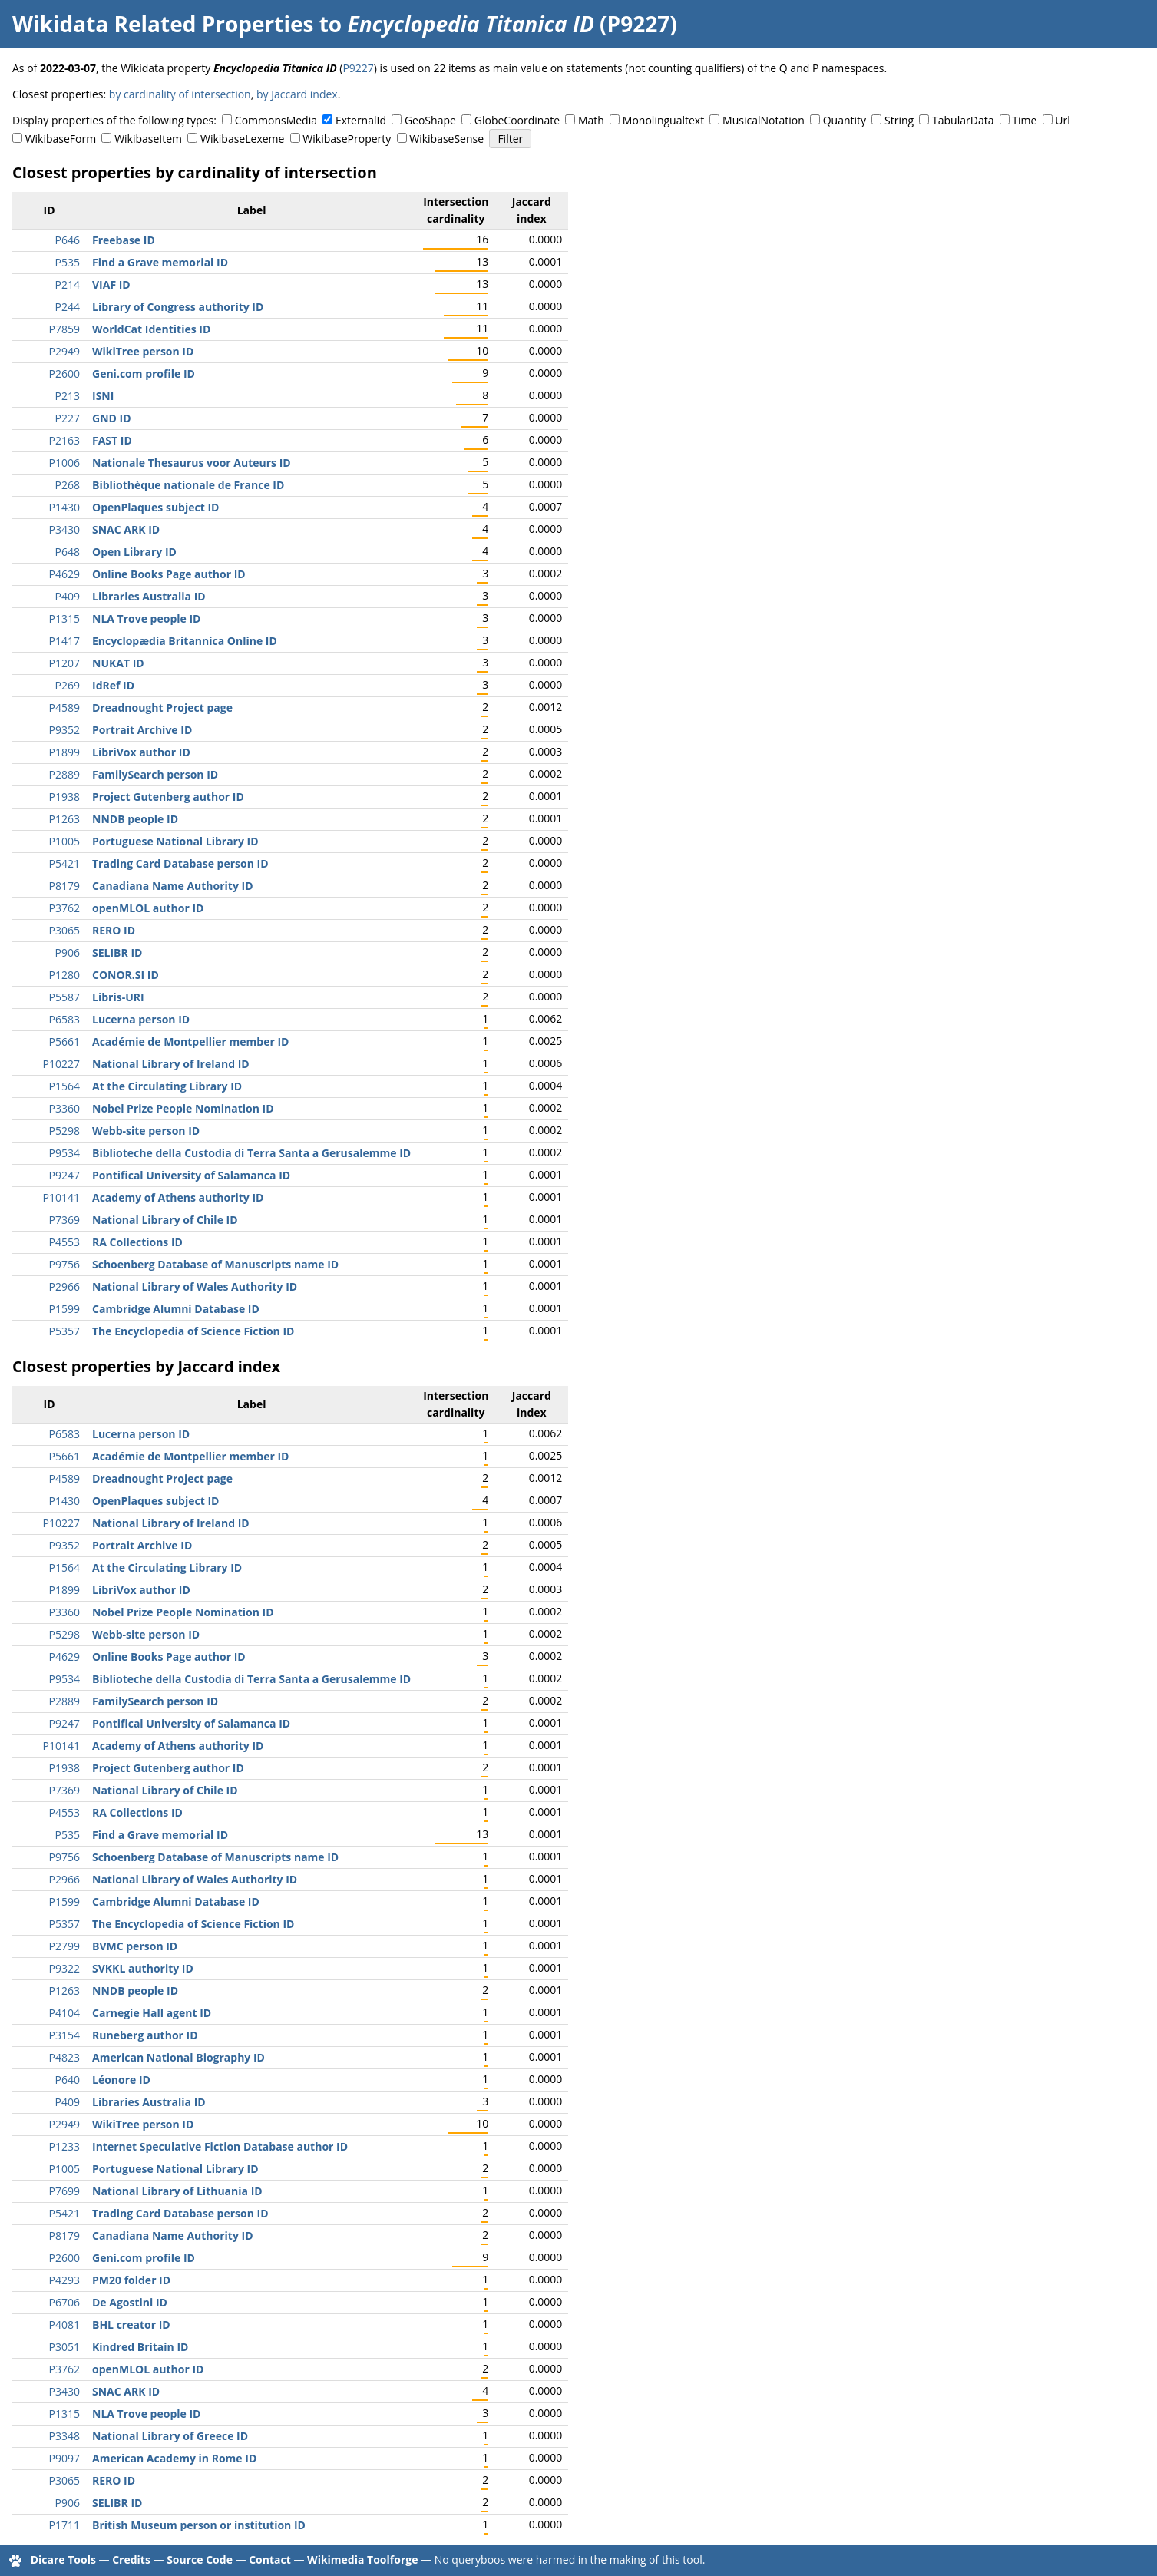  I want to click on P6583, so click(64, 1019).